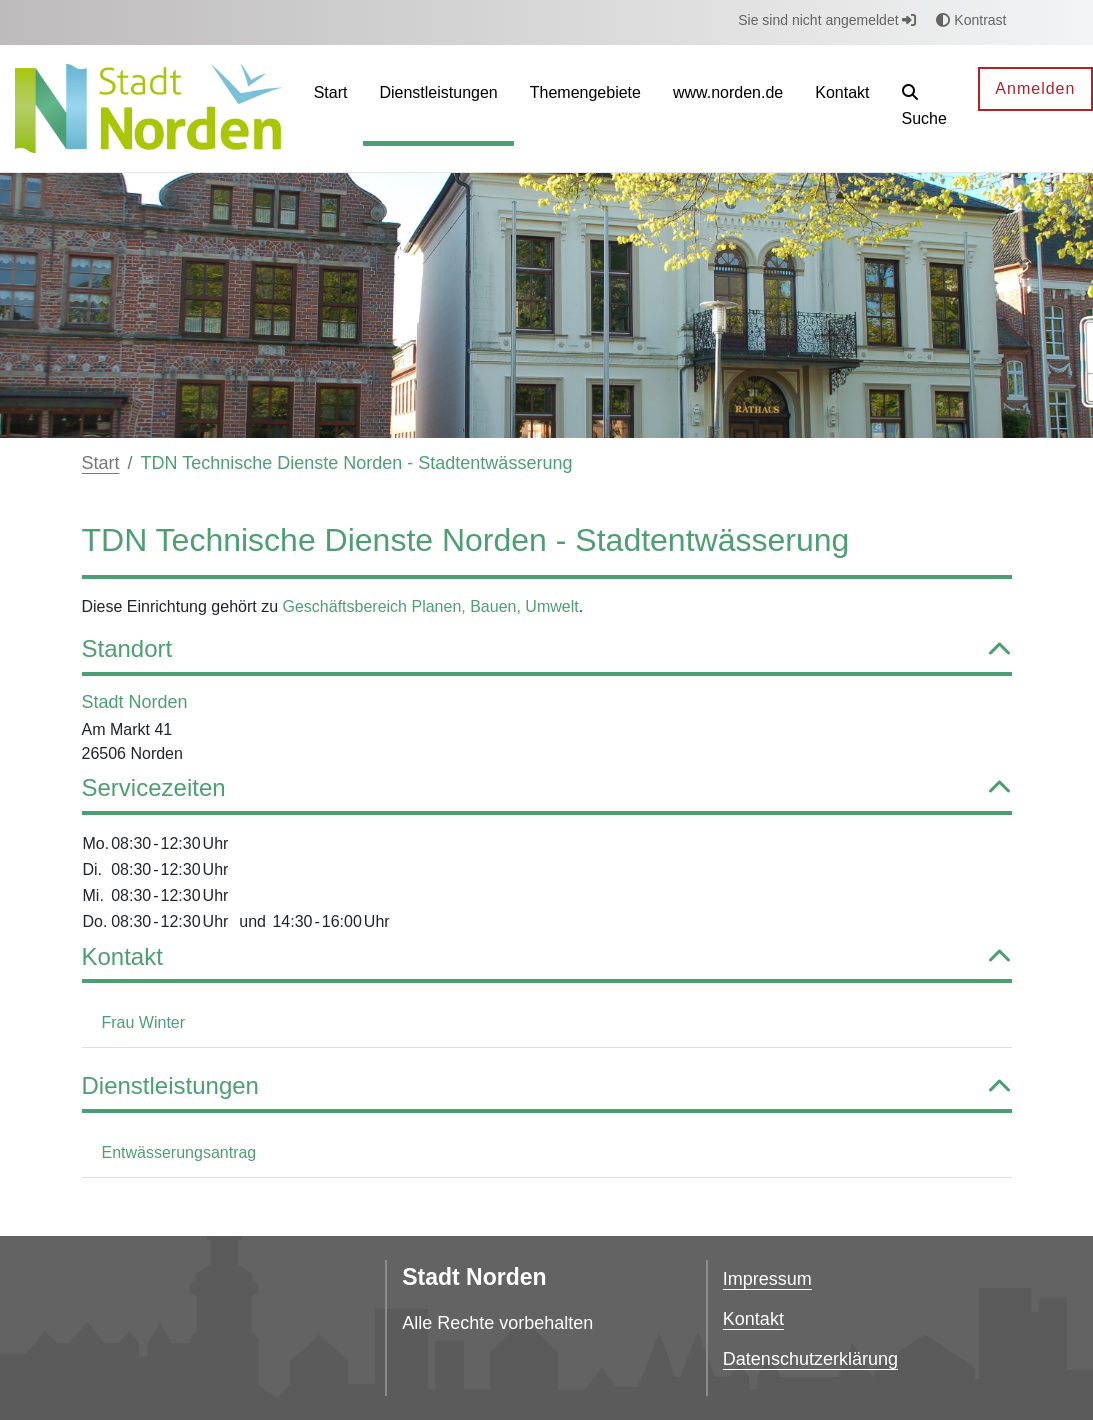  What do you see at coordinates (810, 1359) in the screenshot?
I see `Datenschutzerklärung` at bounding box center [810, 1359].